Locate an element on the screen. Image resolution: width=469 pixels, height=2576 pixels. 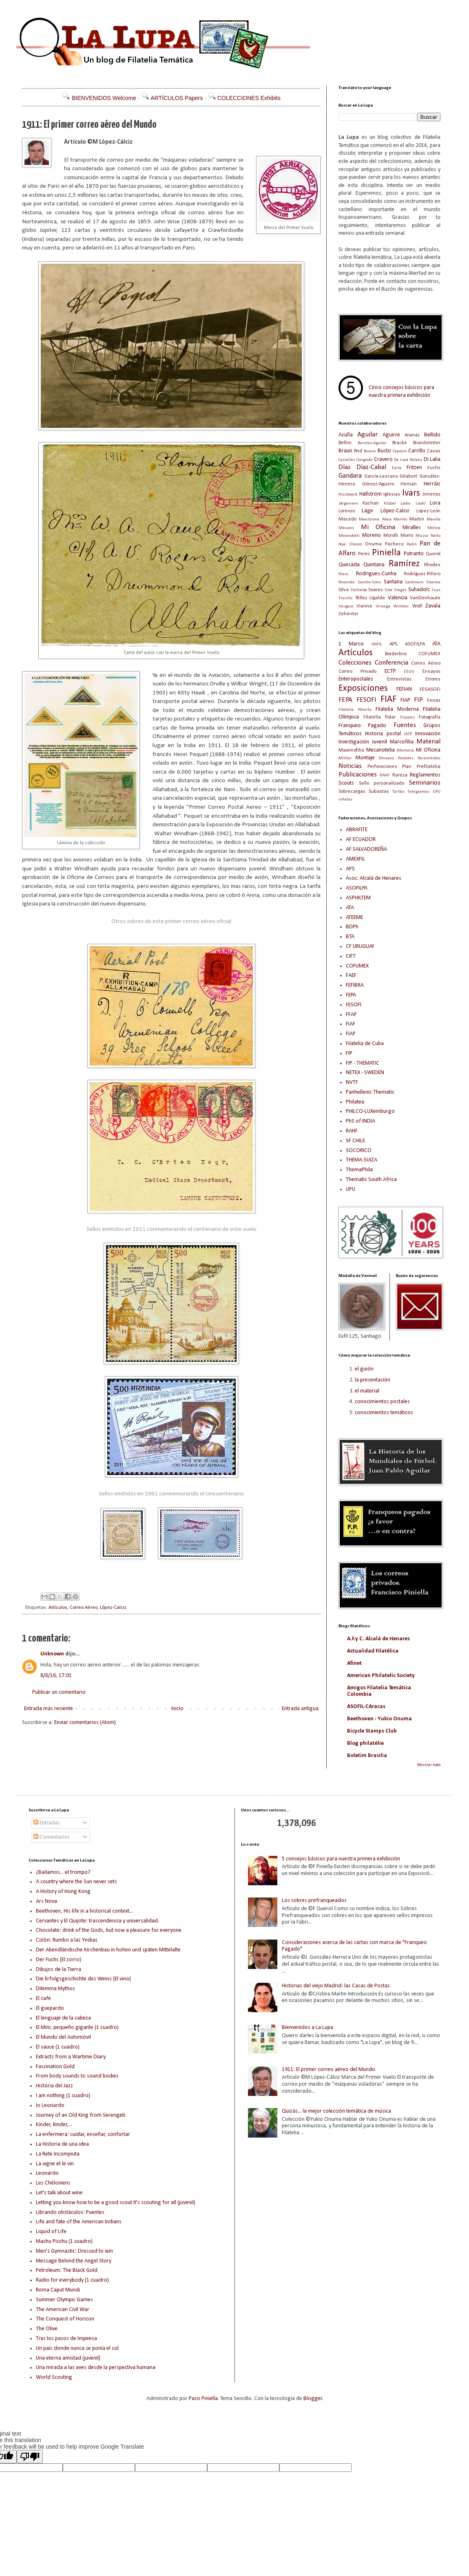
Jimenez is located at coordinates (431, 494).